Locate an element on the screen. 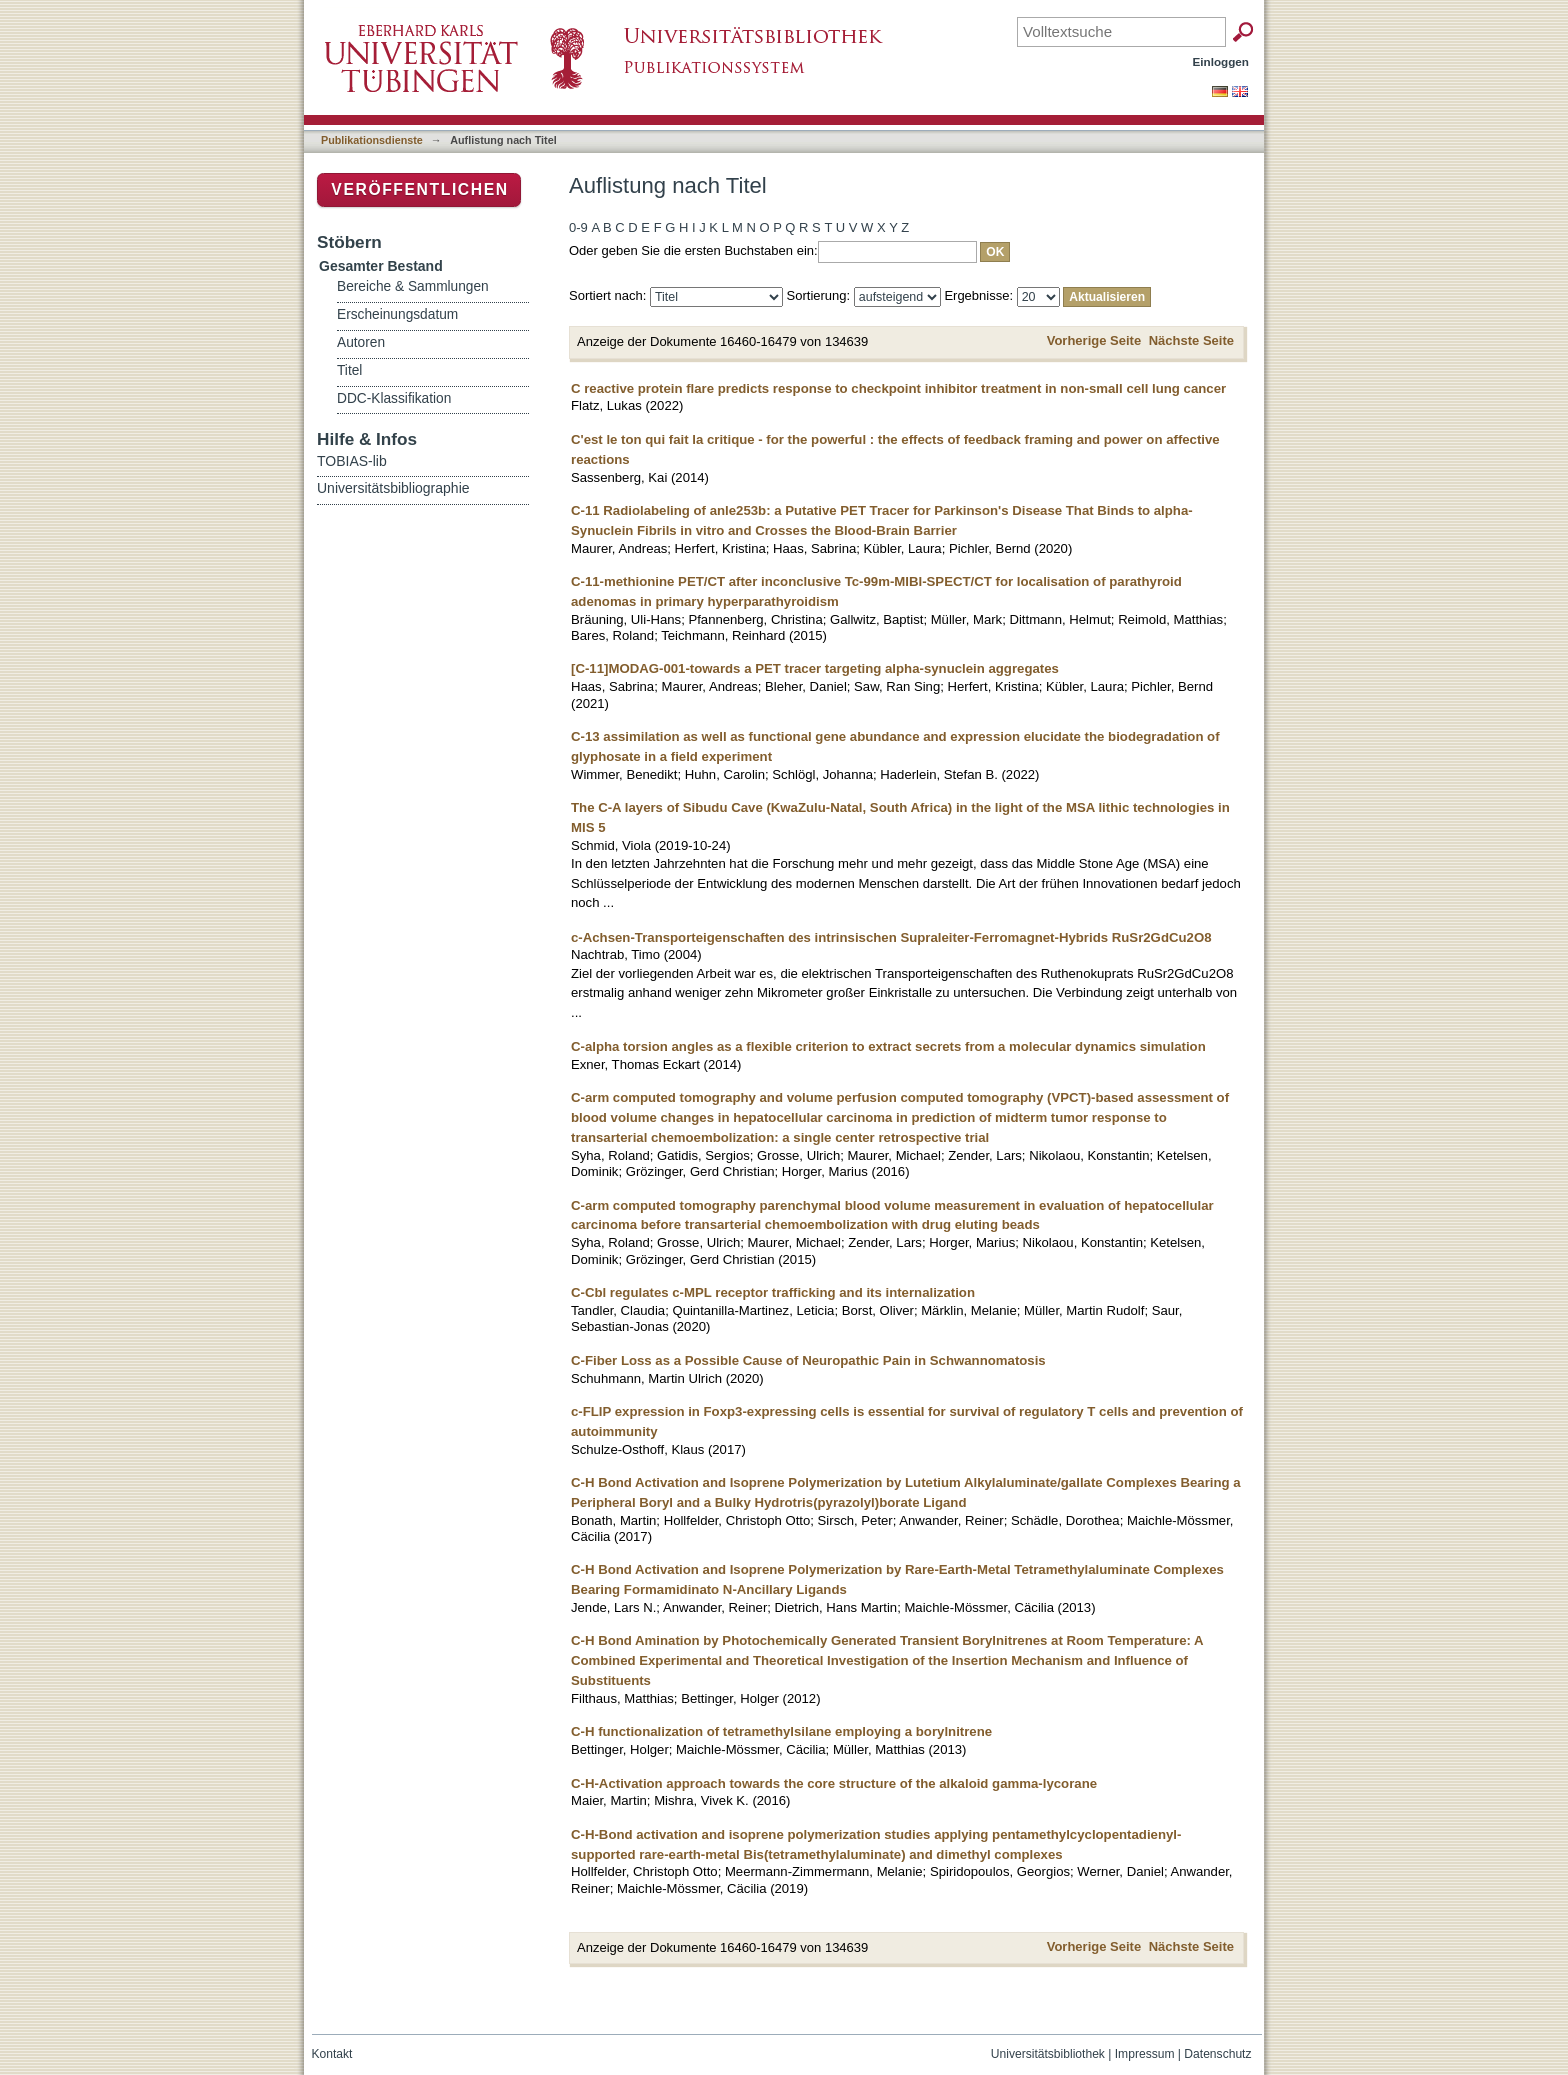 Image resolution: width=1568 pixels, height=2075 pixels. Einloggen is located at coordinates (1221, 61).